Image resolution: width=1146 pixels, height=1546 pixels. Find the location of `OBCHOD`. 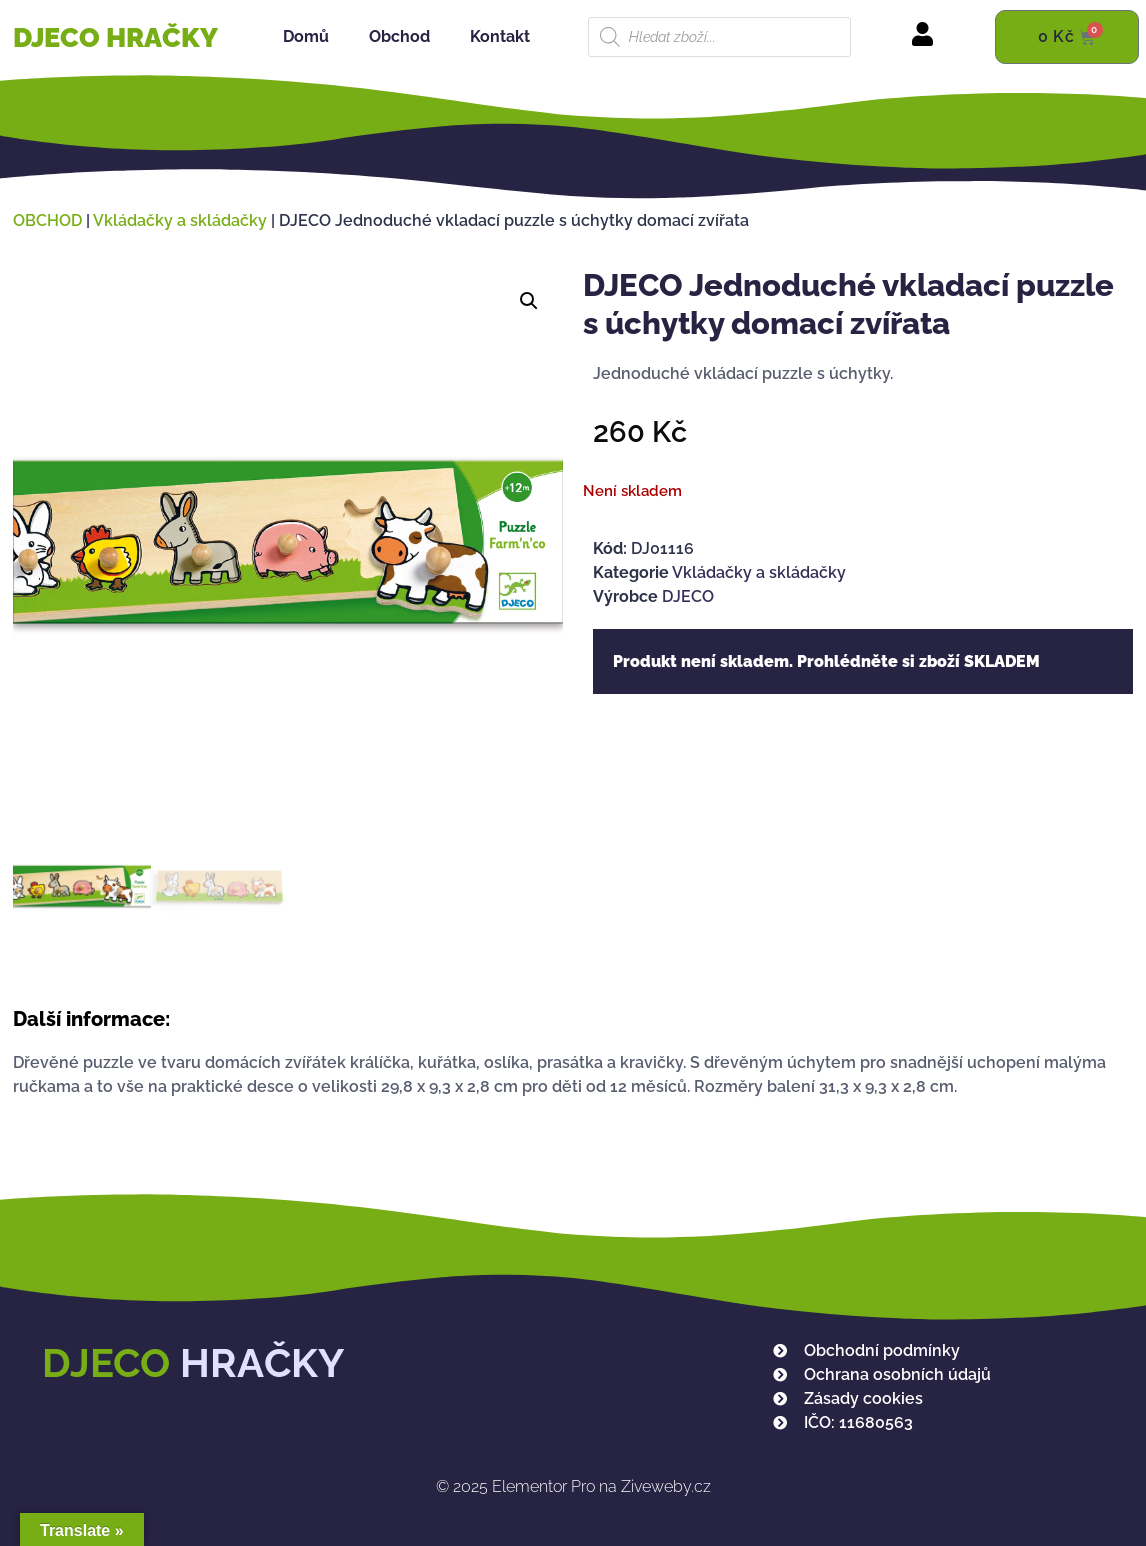

OBCHOD is located at coordinates (47, 220).